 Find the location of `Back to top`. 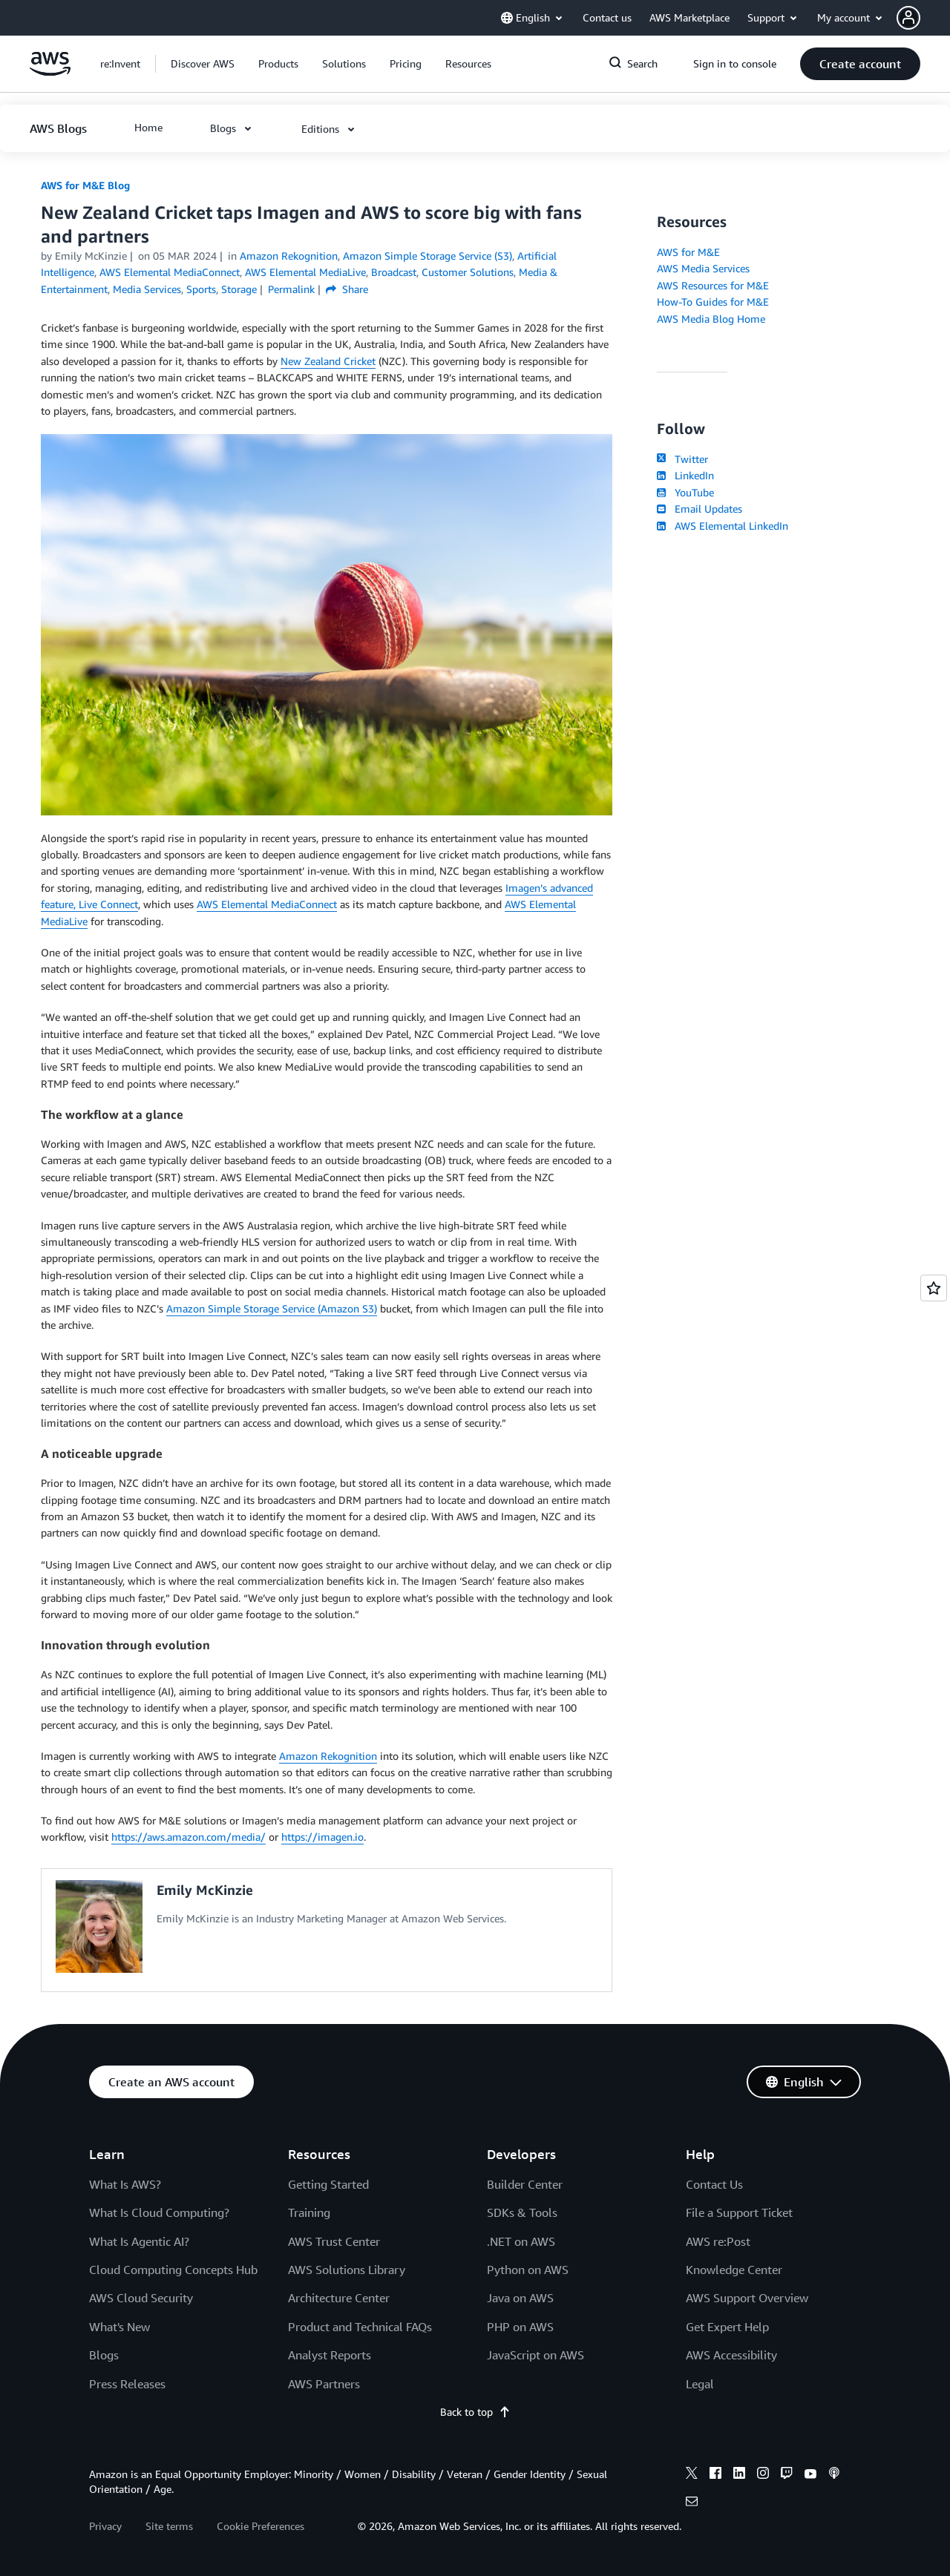

Back to top is located at coordinates (475, 2411).